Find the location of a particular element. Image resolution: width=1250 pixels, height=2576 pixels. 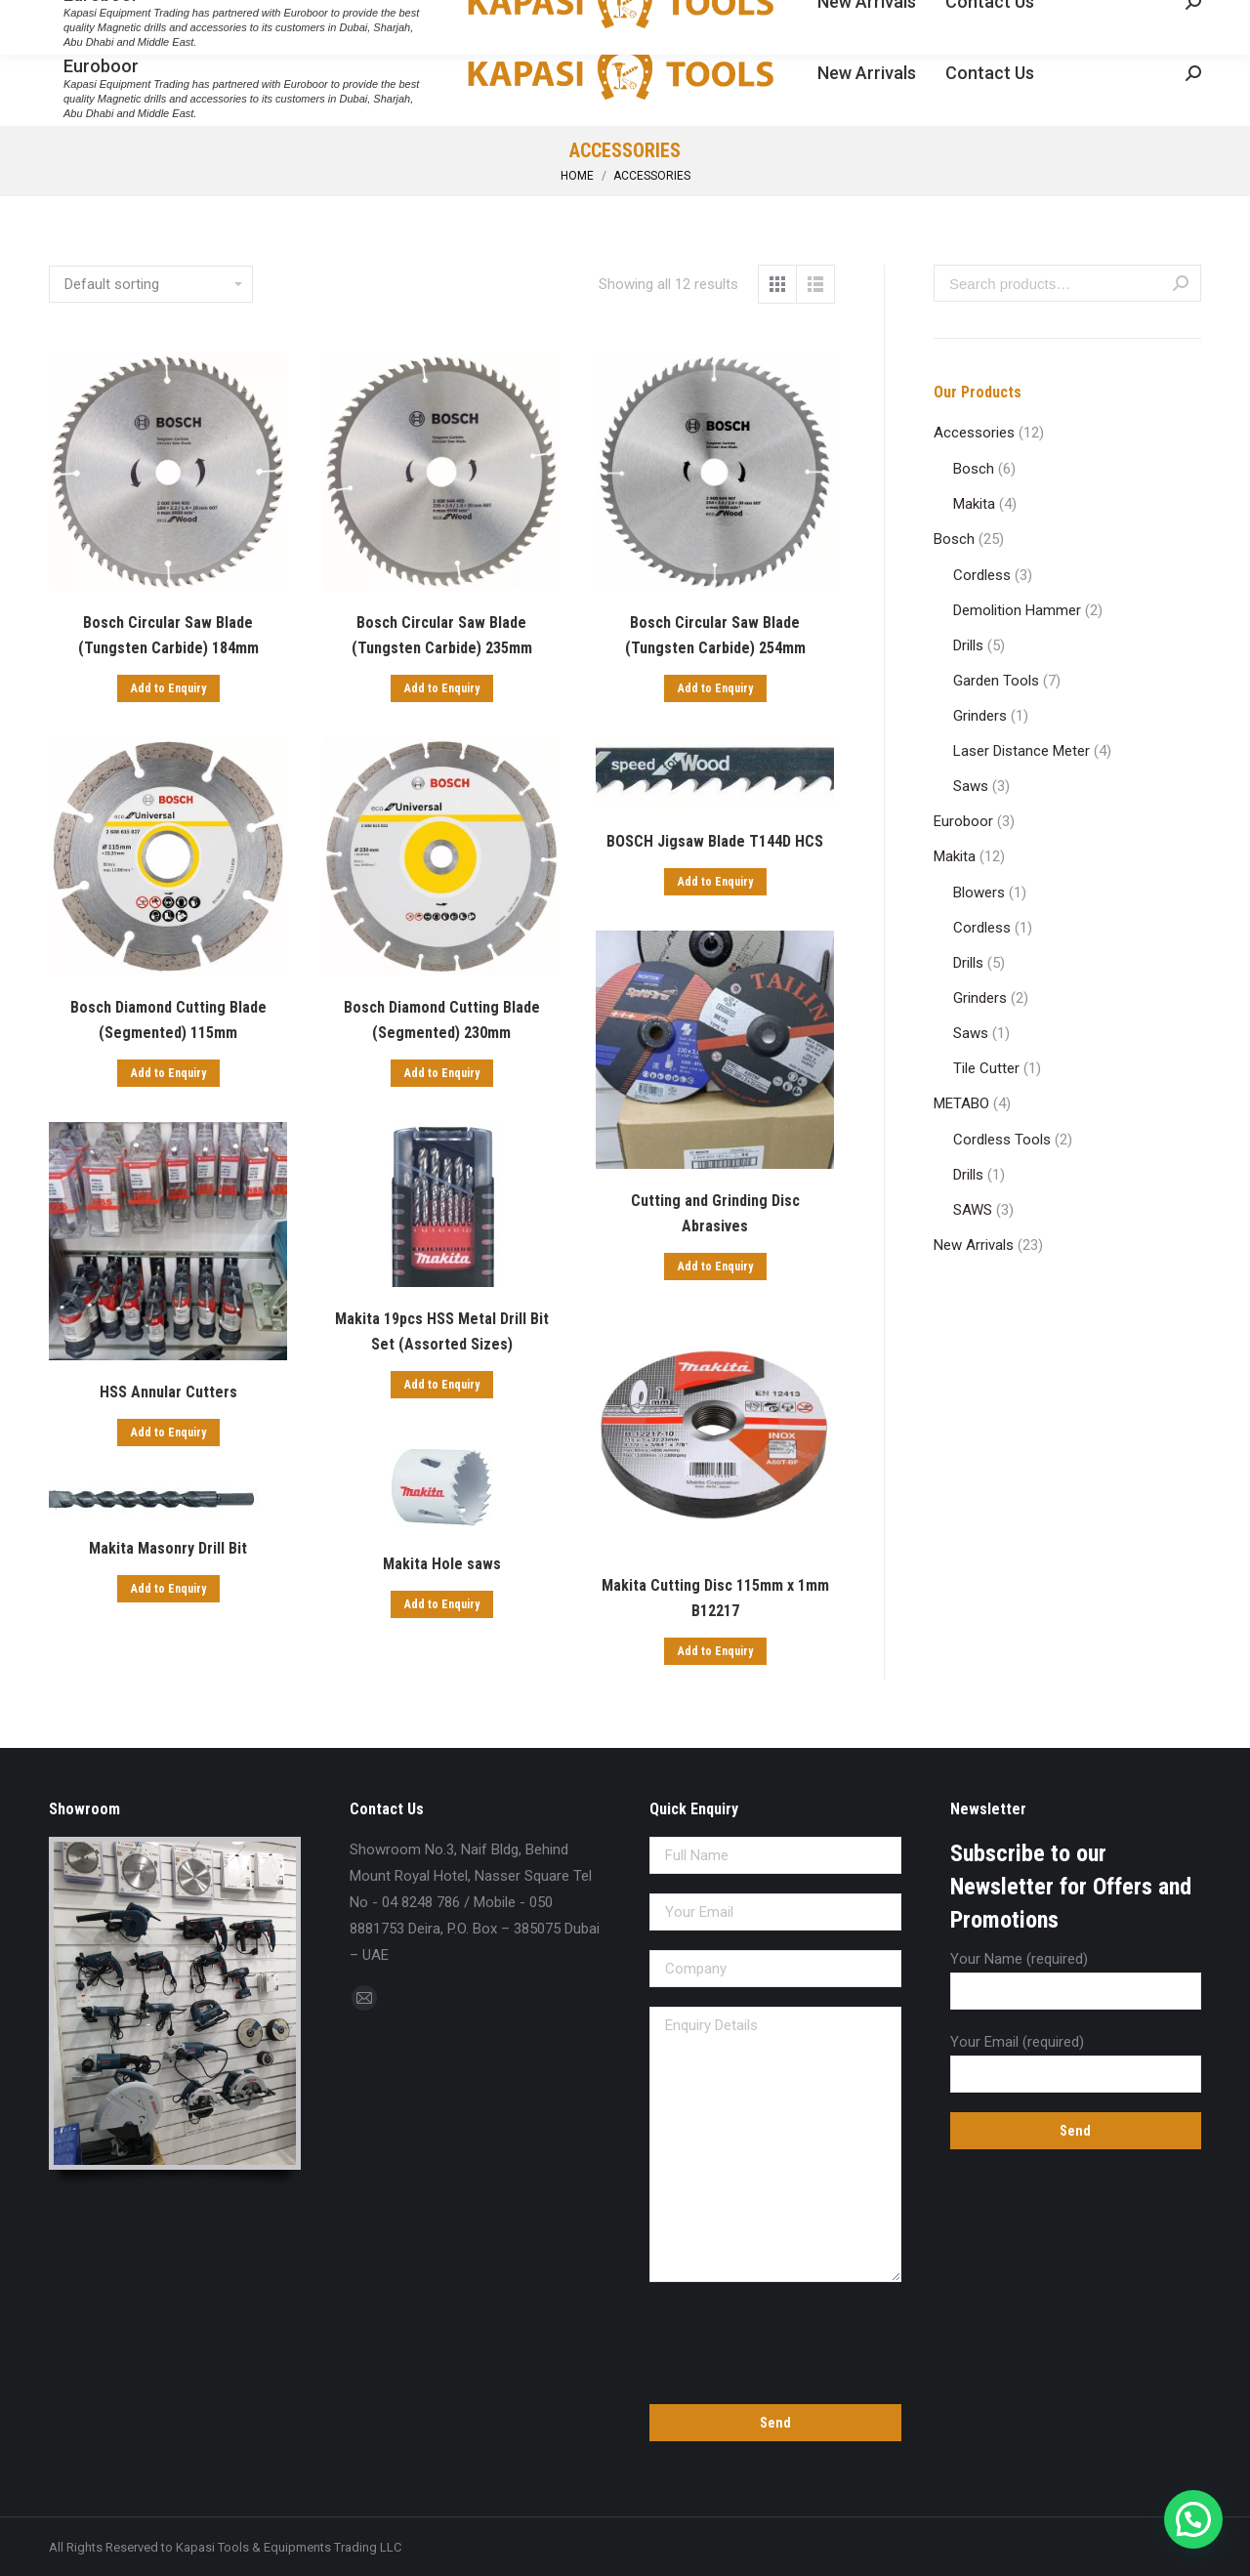

New Arrivals is located at coordinates (974, 1245).